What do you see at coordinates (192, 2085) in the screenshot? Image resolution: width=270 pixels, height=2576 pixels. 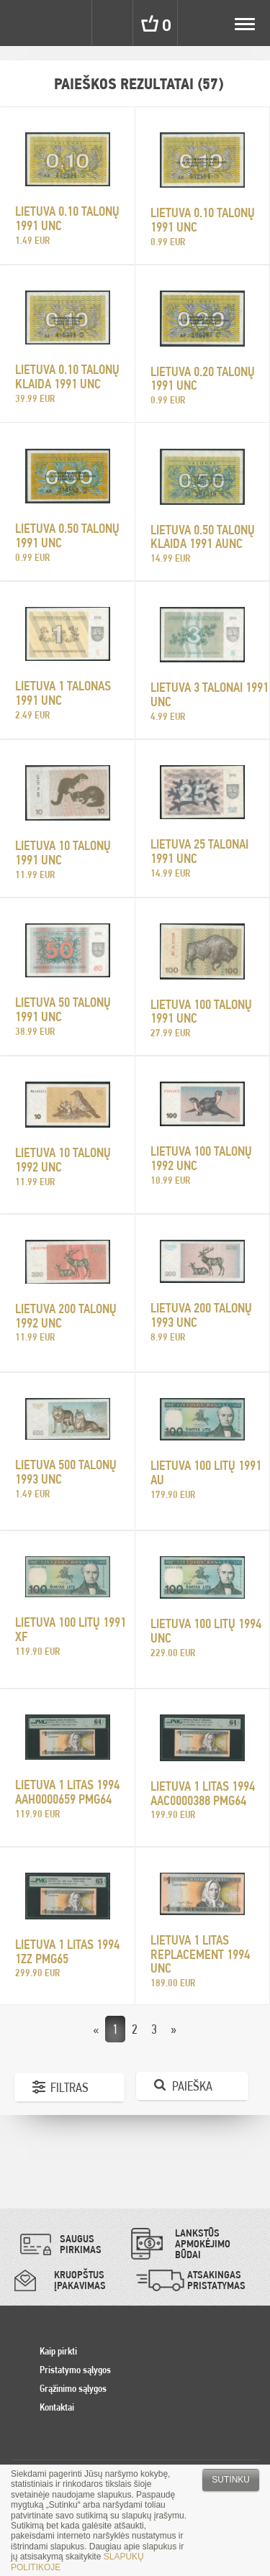 I see `Paieška` at bounding box center [192, 2085].